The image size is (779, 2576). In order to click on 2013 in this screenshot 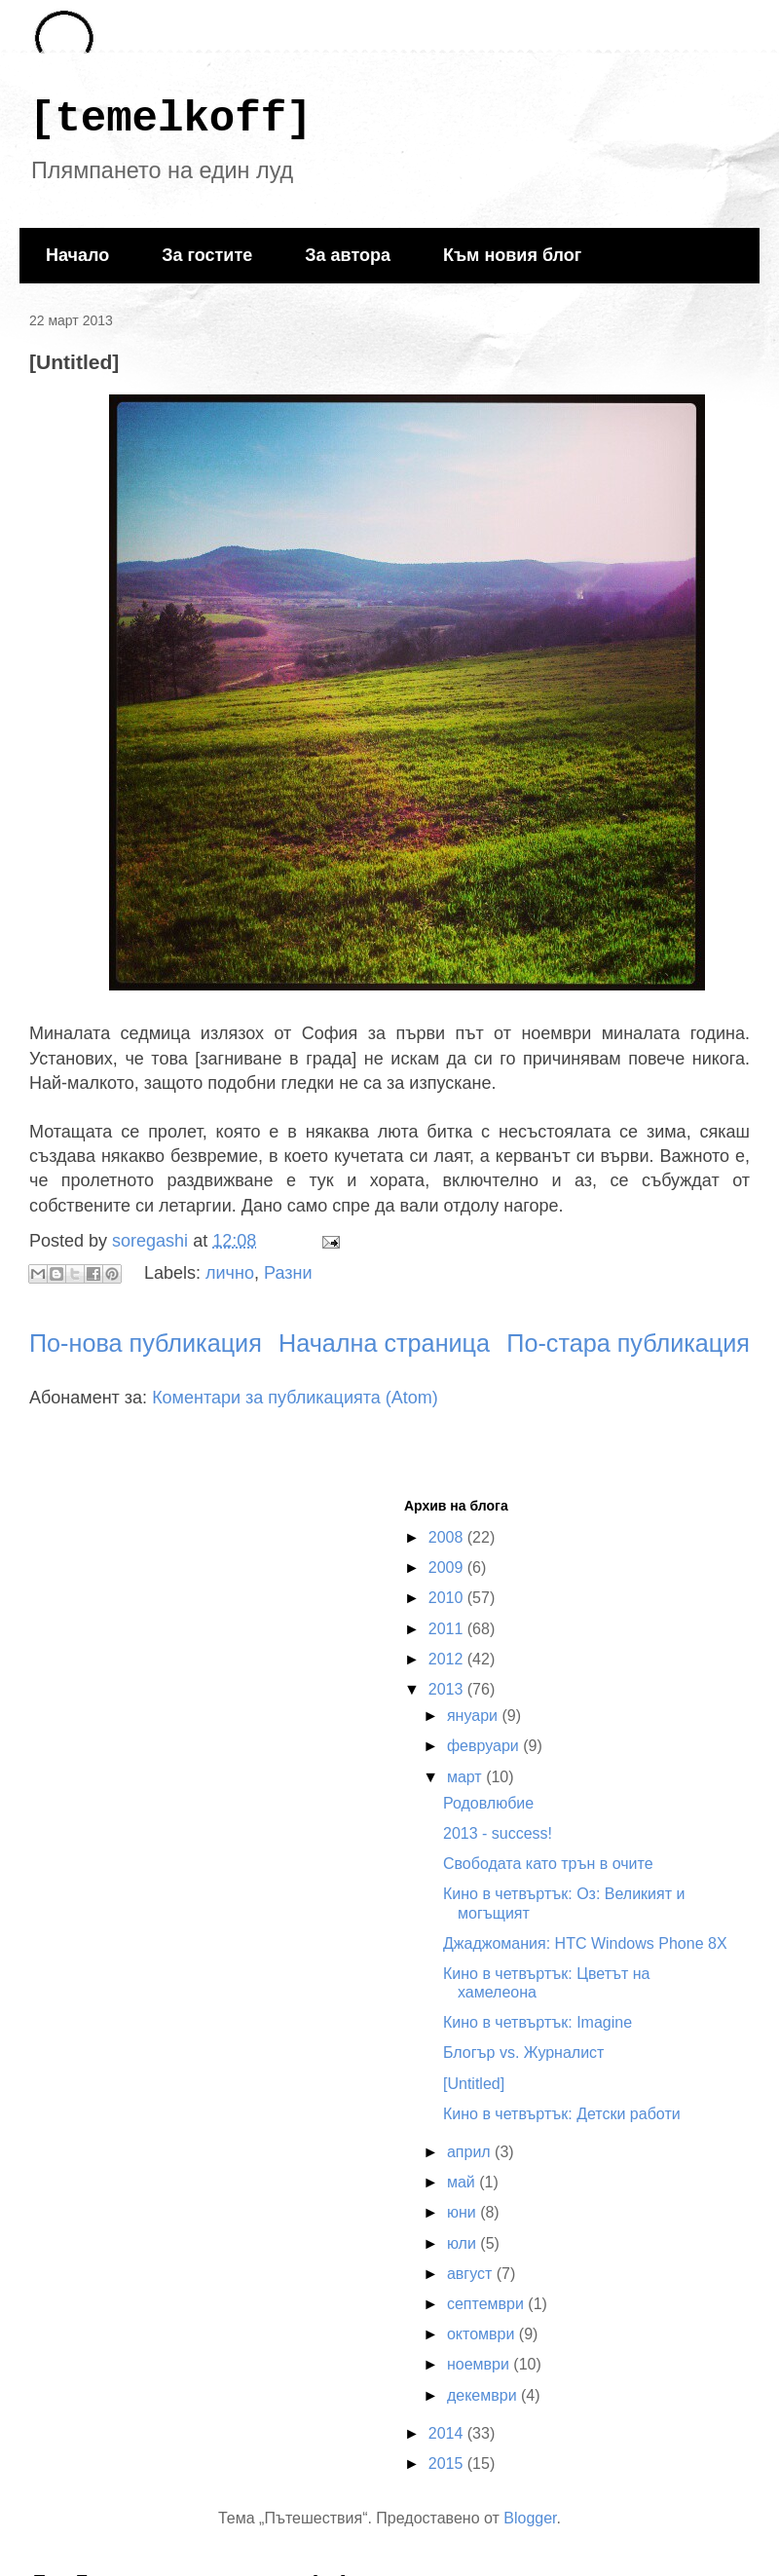, I will do `click(447, 1689)`.